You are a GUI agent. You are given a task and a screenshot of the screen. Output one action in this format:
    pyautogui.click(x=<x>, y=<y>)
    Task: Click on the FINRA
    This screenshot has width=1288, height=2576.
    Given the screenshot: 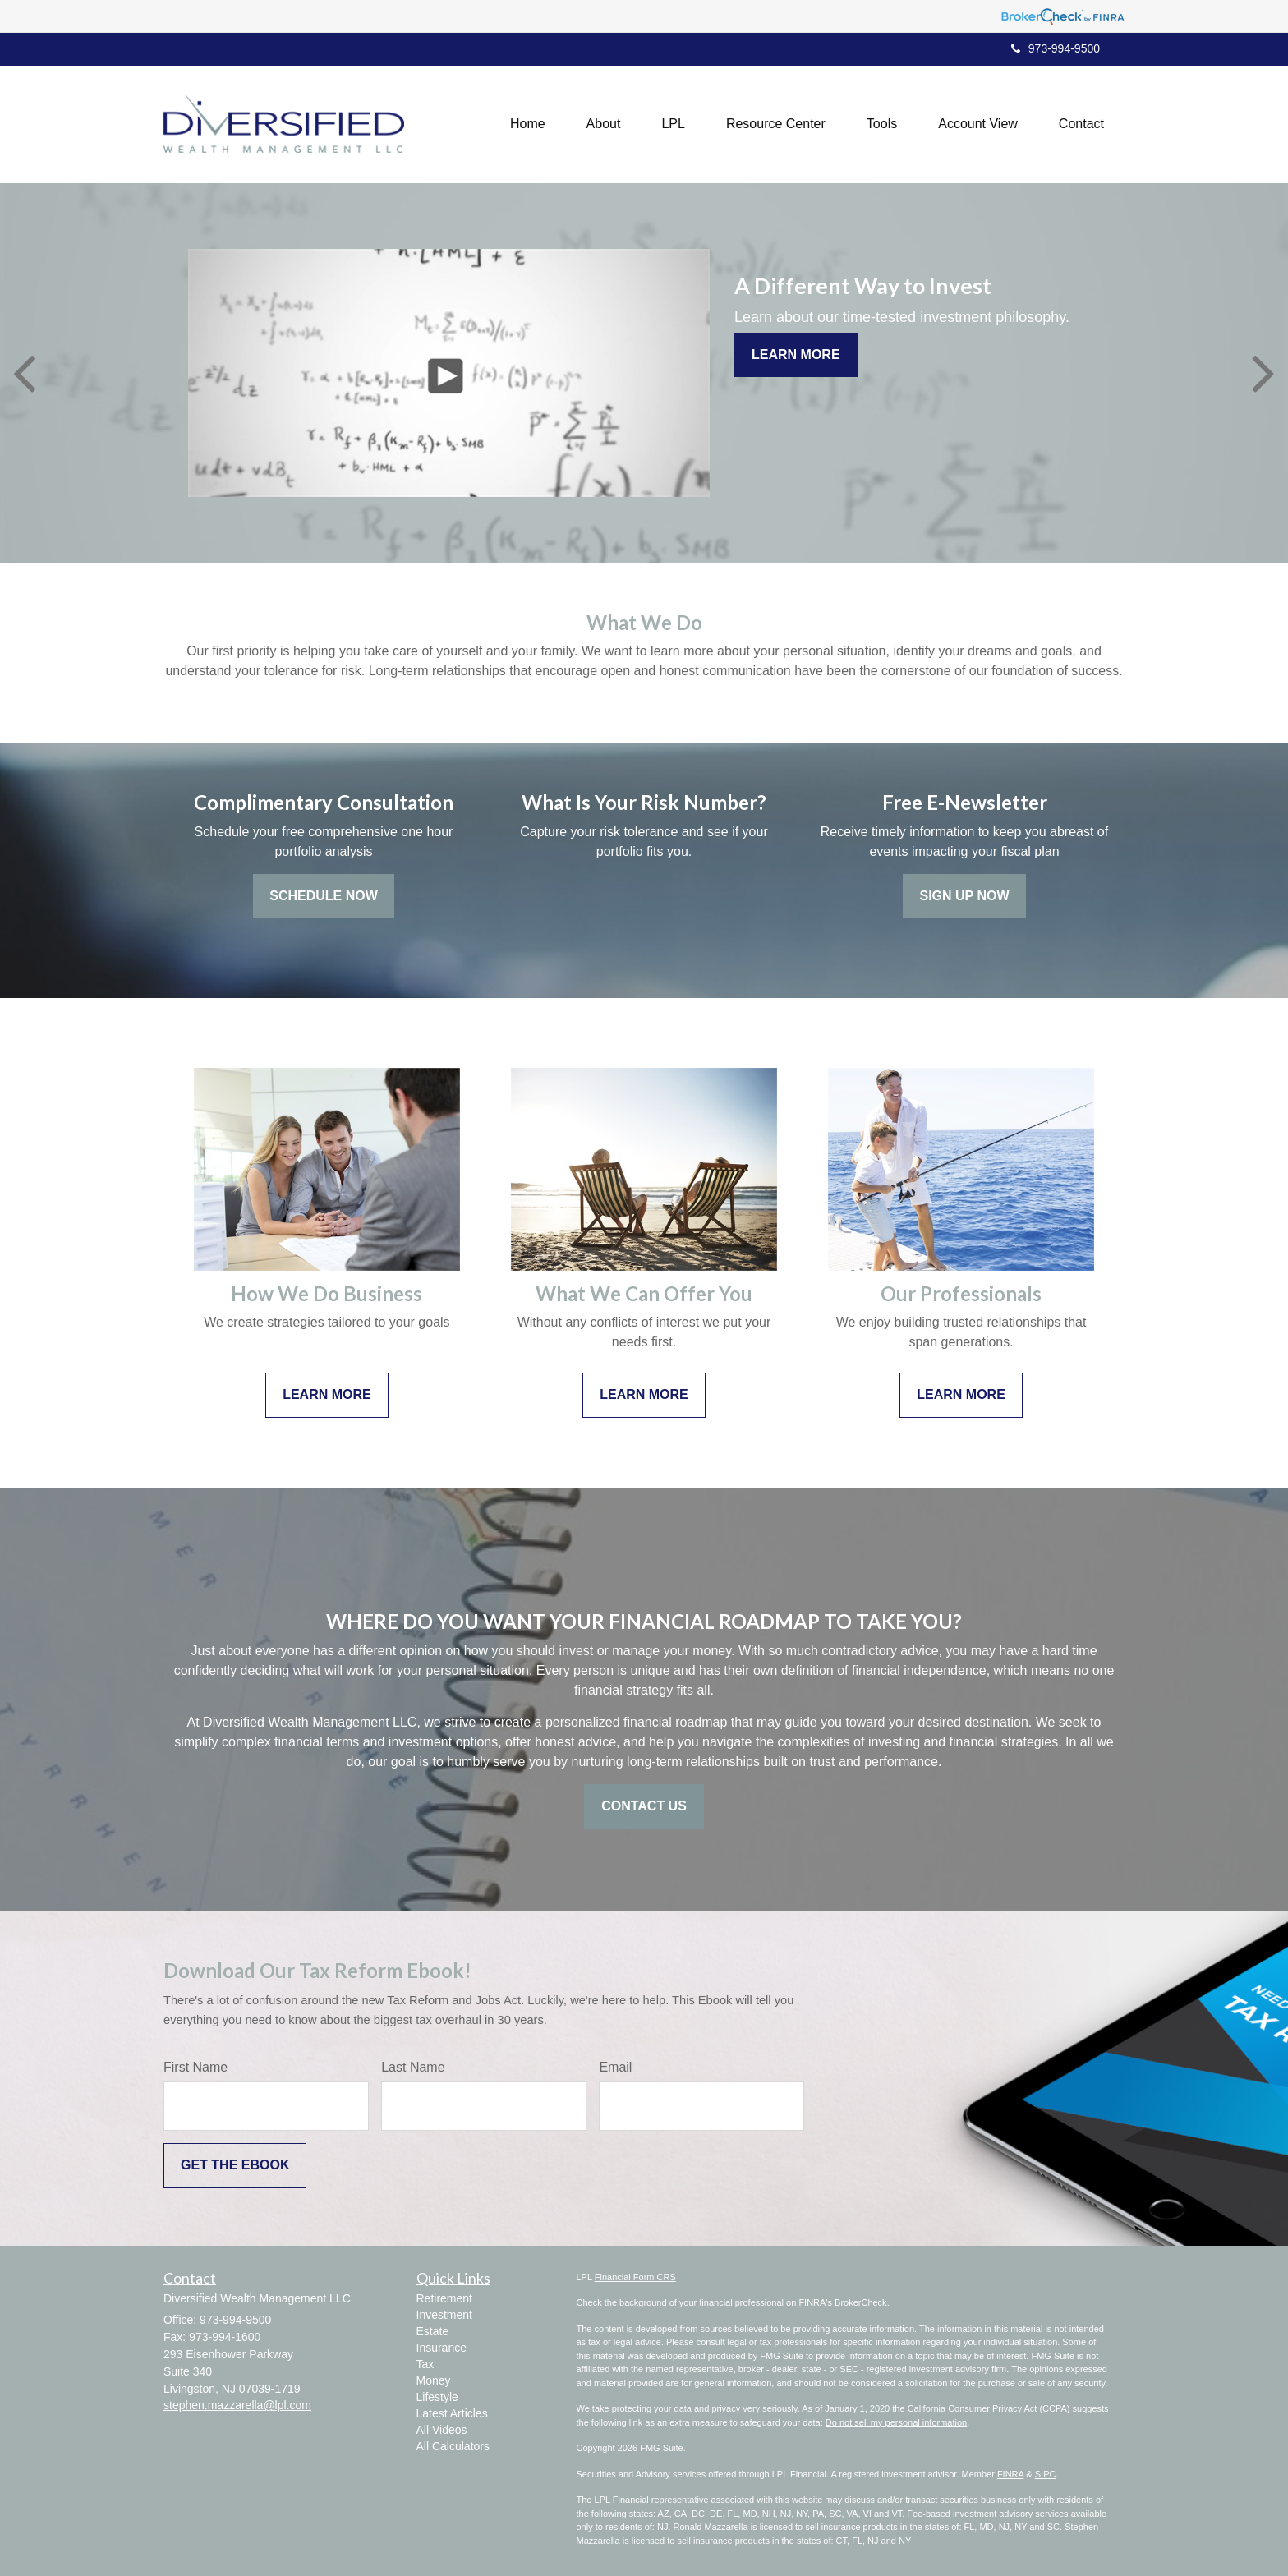 What is the action you would take?
    pyautogui.click(x=1010, y=2474)
    